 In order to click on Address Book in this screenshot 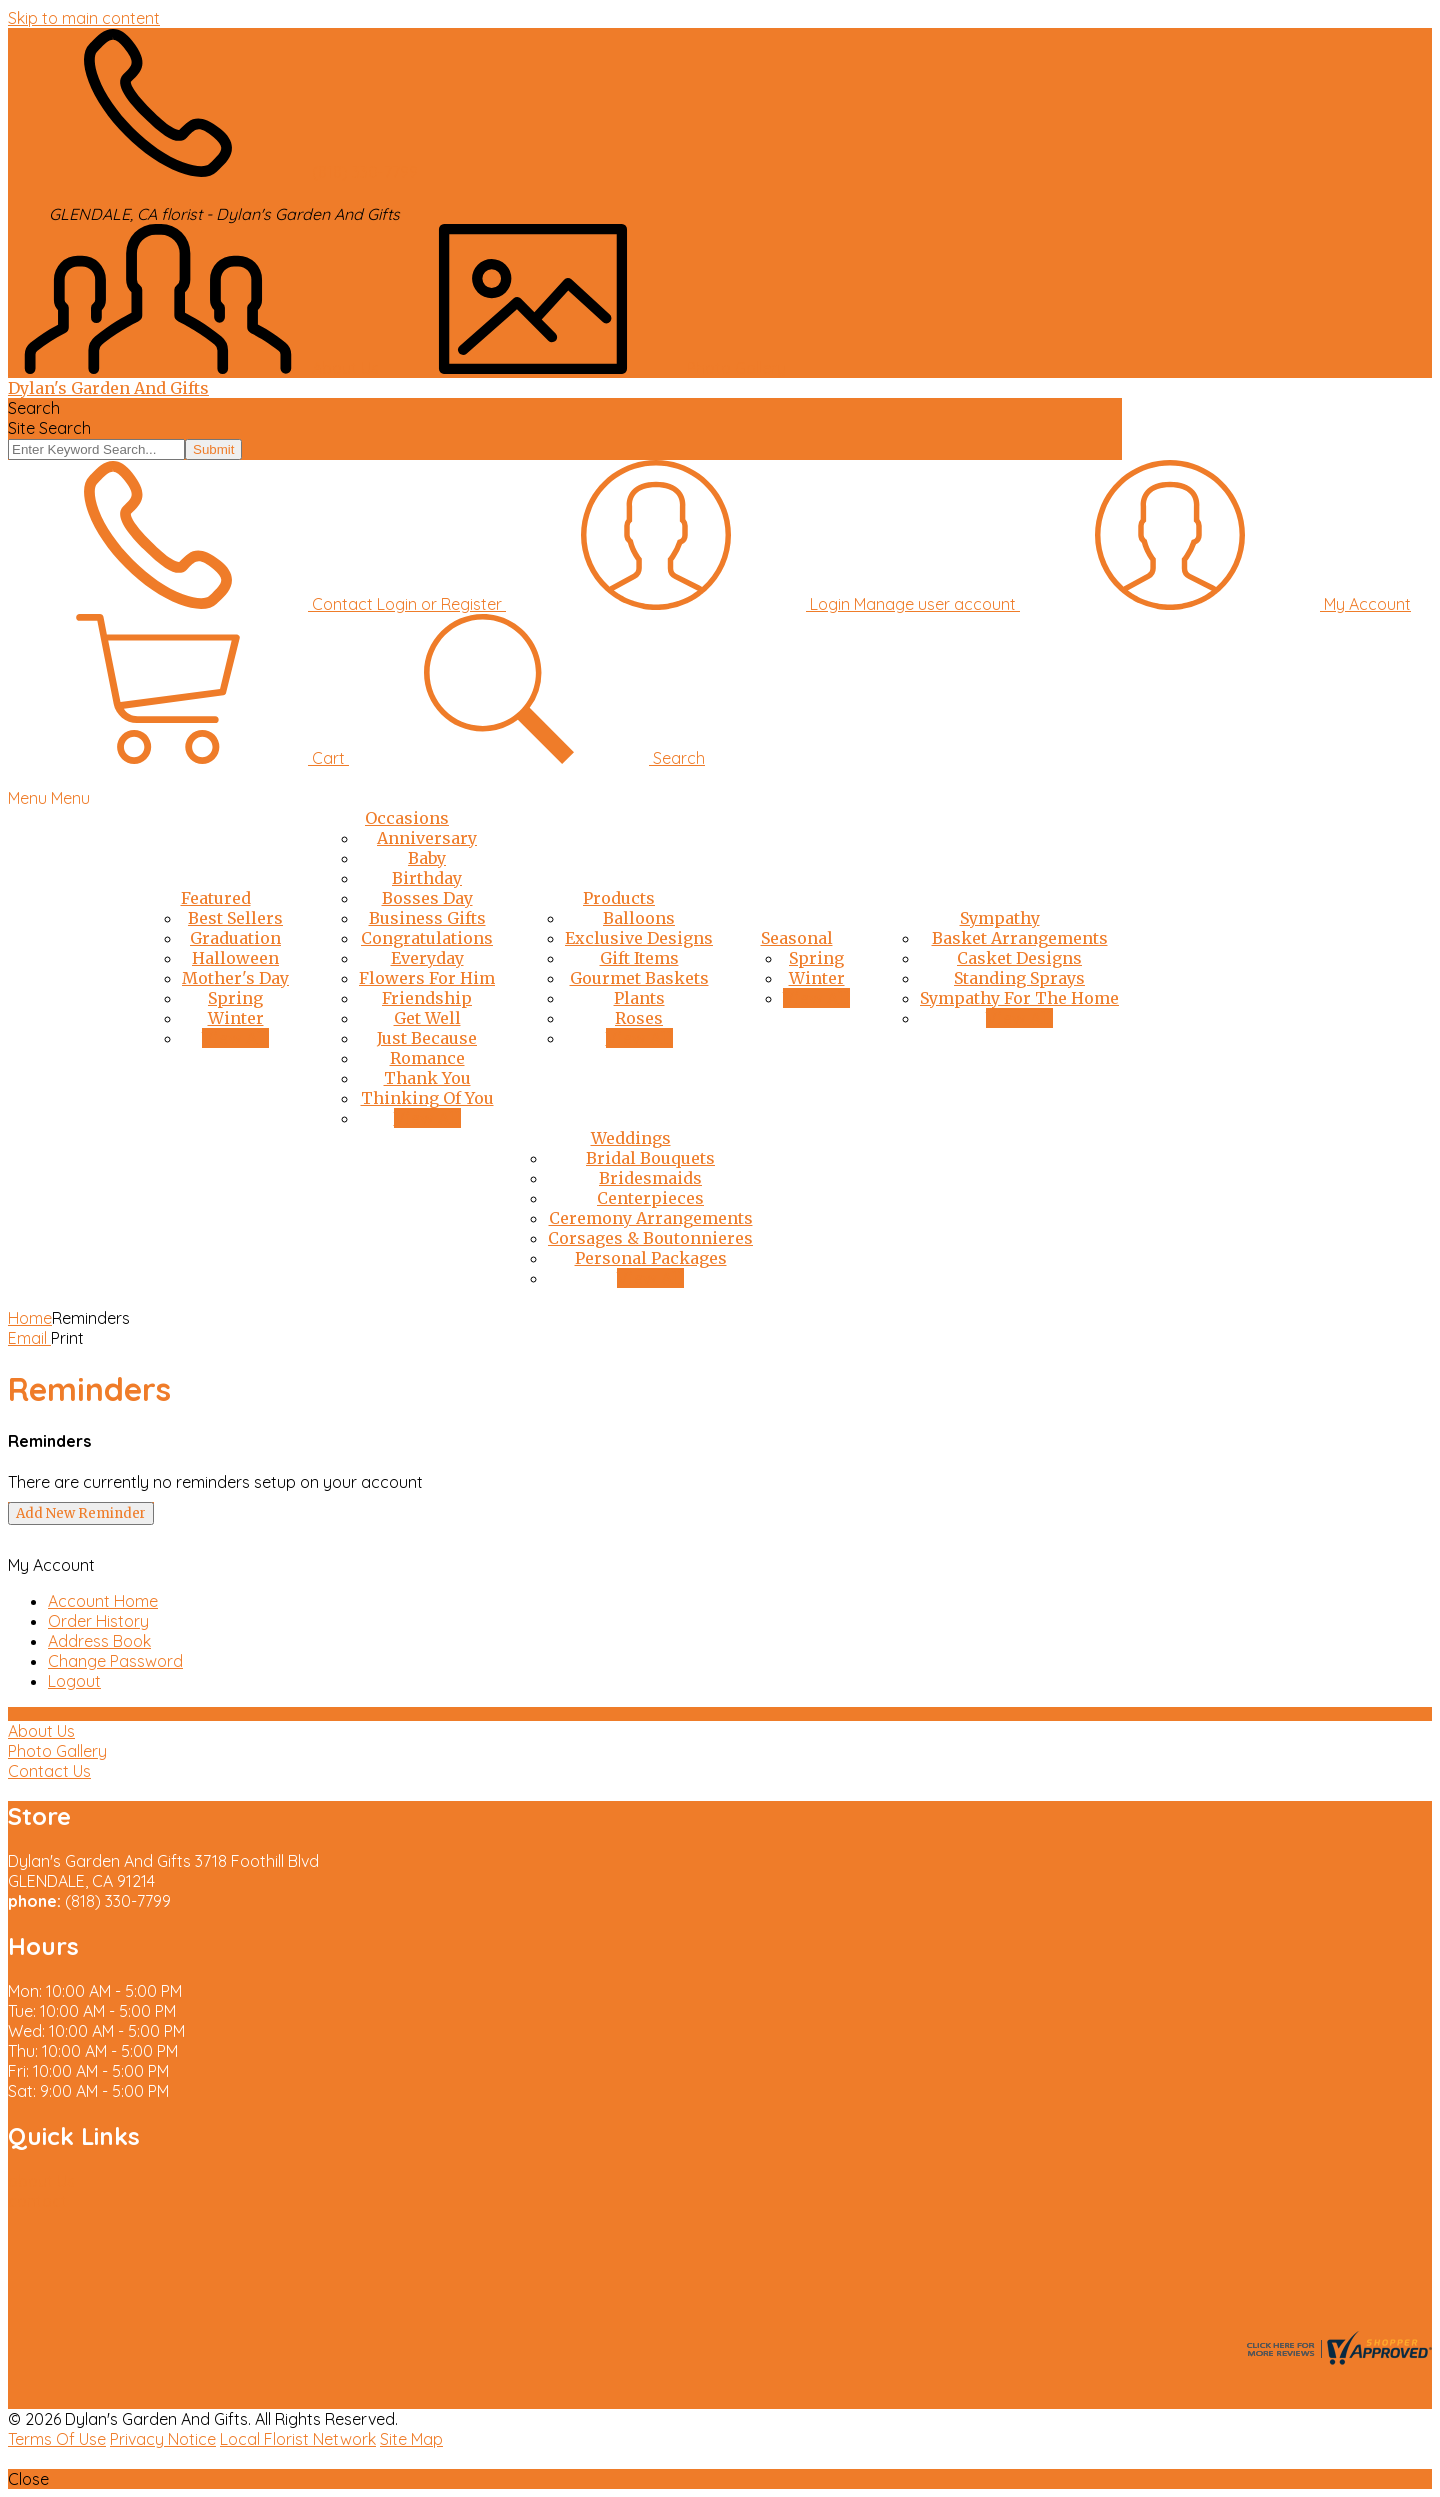, I will do `click(99, 1641)`.